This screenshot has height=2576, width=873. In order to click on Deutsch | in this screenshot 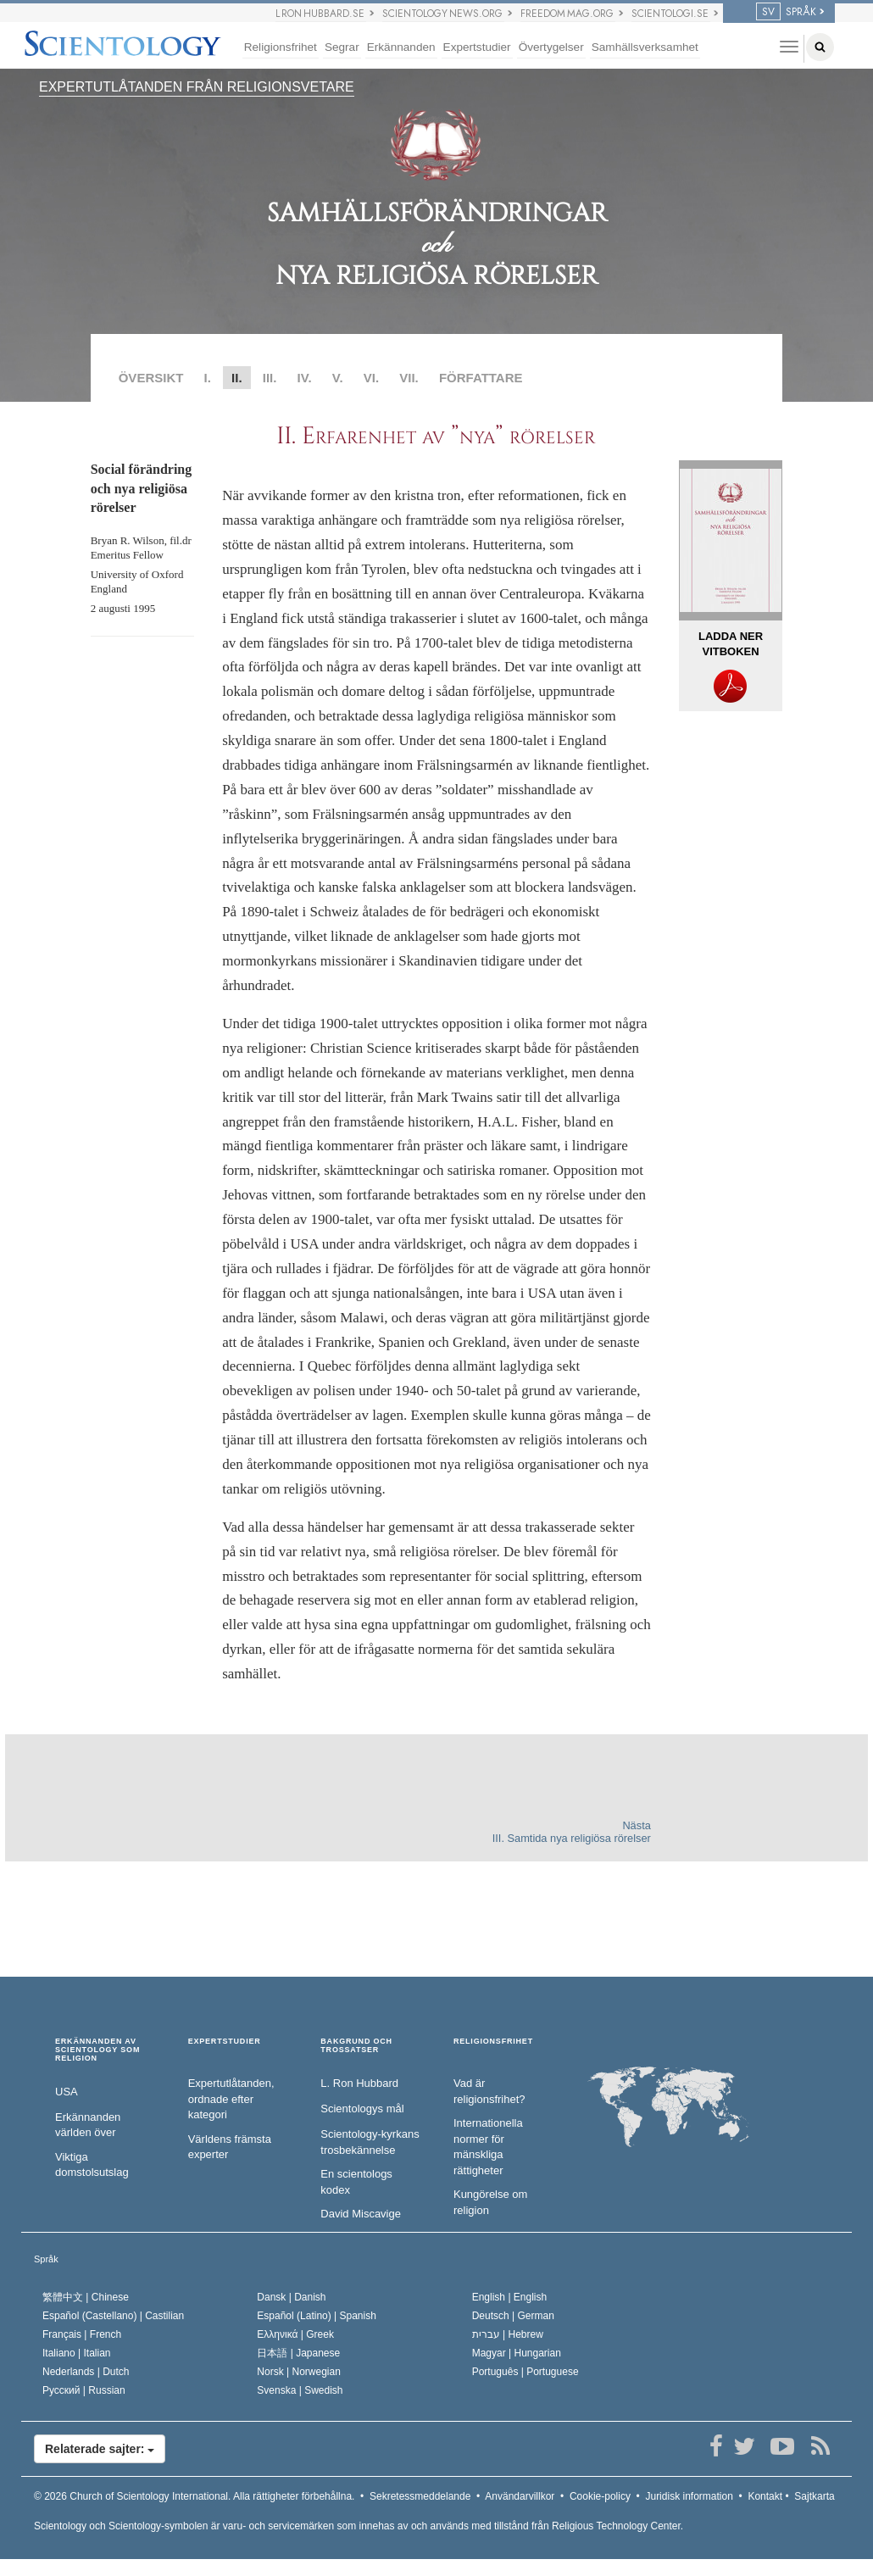, I will do `click(513, 2316)`.